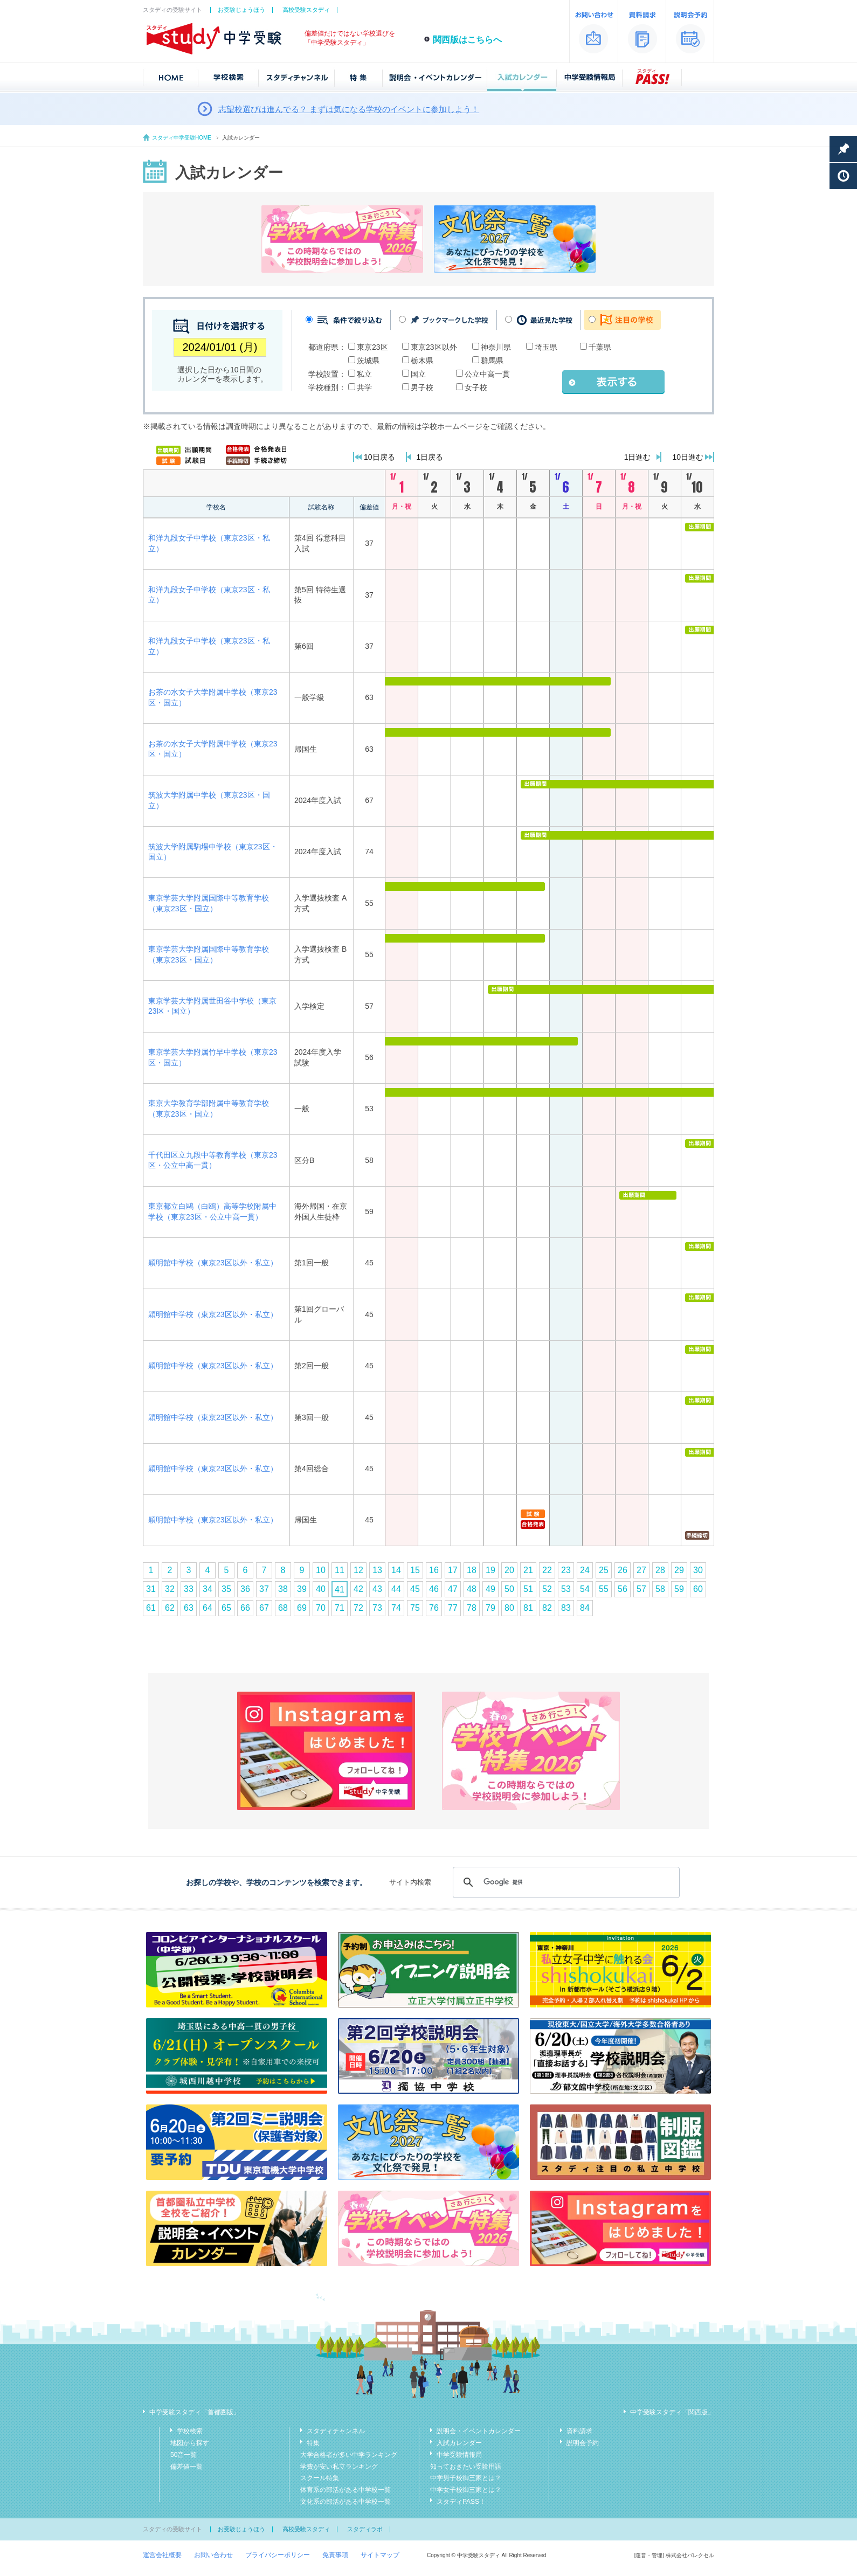 This screenshot has width=857, height=2576. I want to click on 33, so click(188, 1589).